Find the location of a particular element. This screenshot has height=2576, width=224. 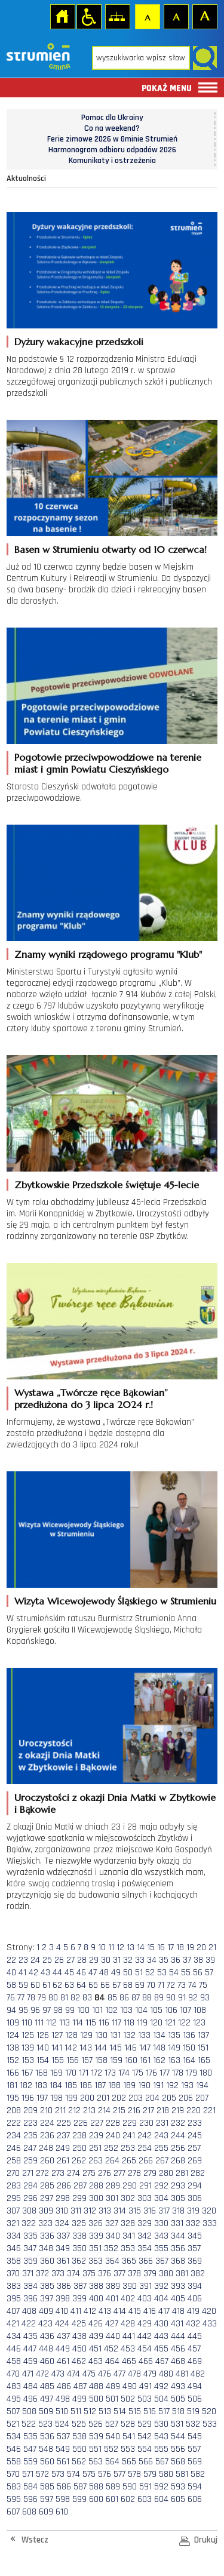

195 is located at coordinates (13, 2098).